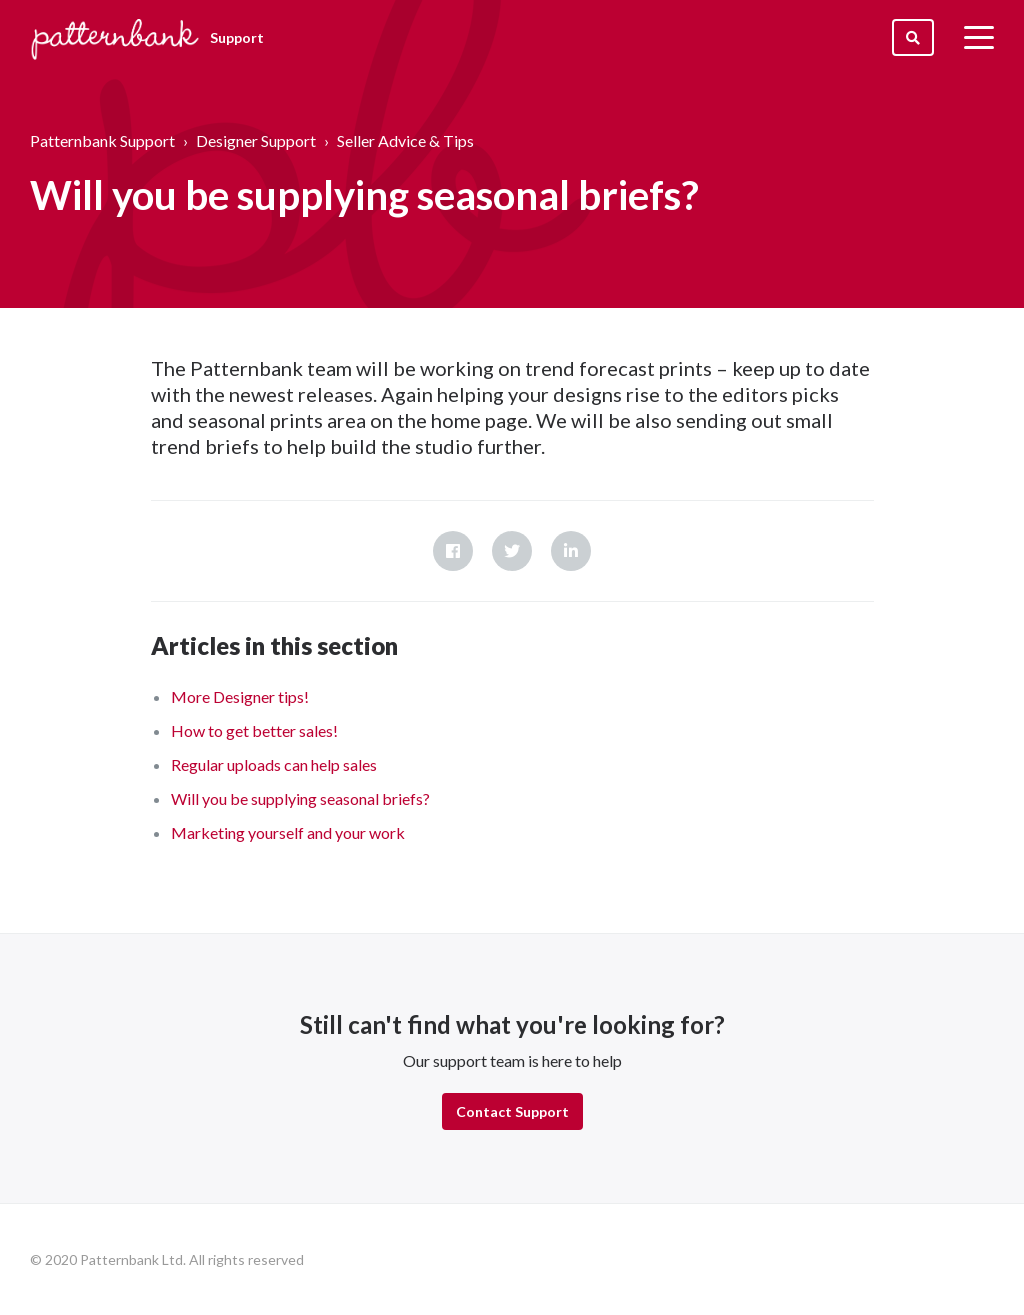  I want to click on Will you be supplying seasonal briefs?, so click(300, 798).